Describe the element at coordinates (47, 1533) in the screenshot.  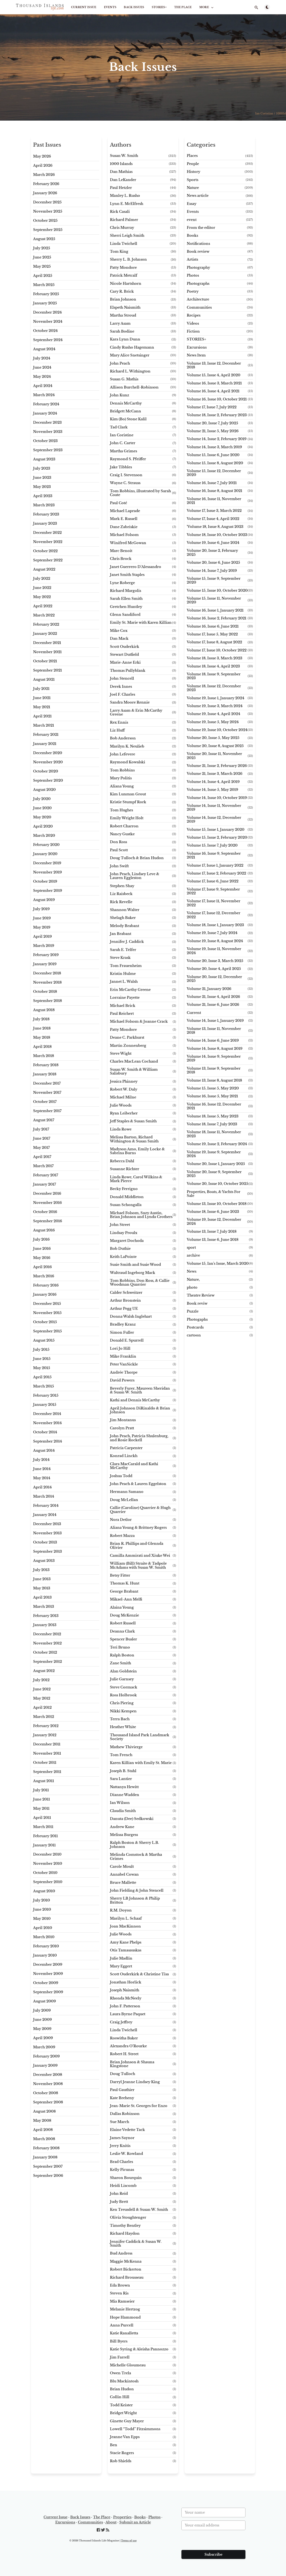
I see `November 2013` at that location.